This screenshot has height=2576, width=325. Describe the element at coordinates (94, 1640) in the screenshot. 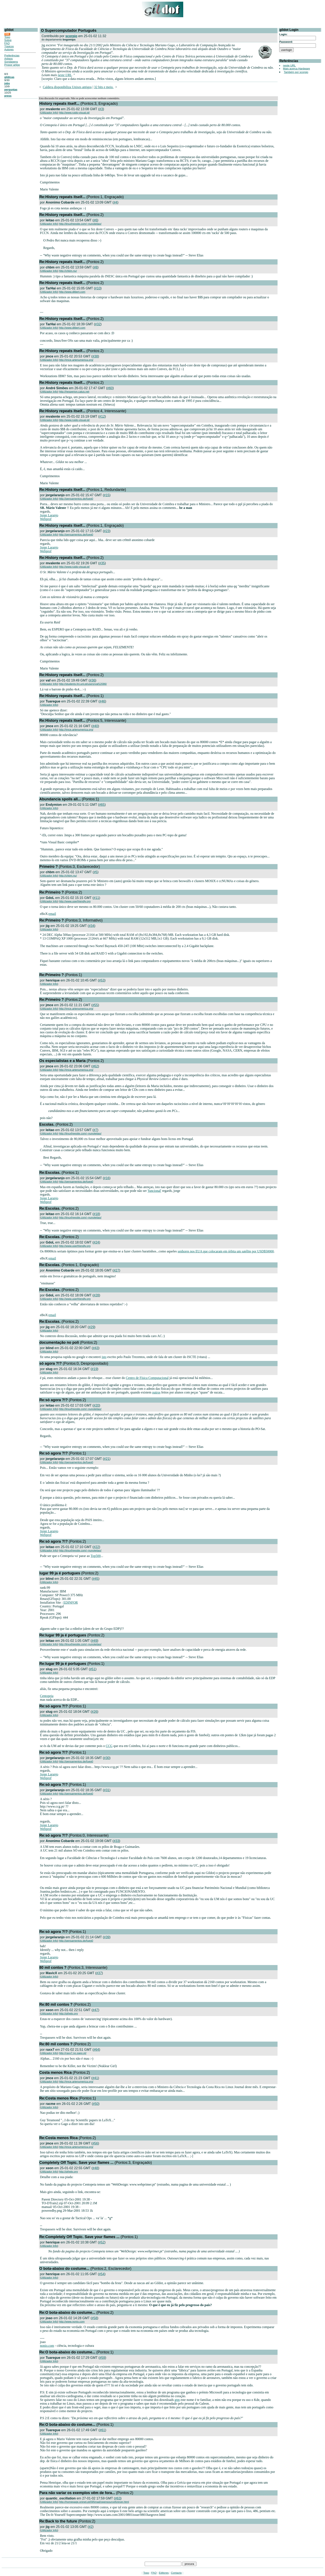

I see `#49` at that location.